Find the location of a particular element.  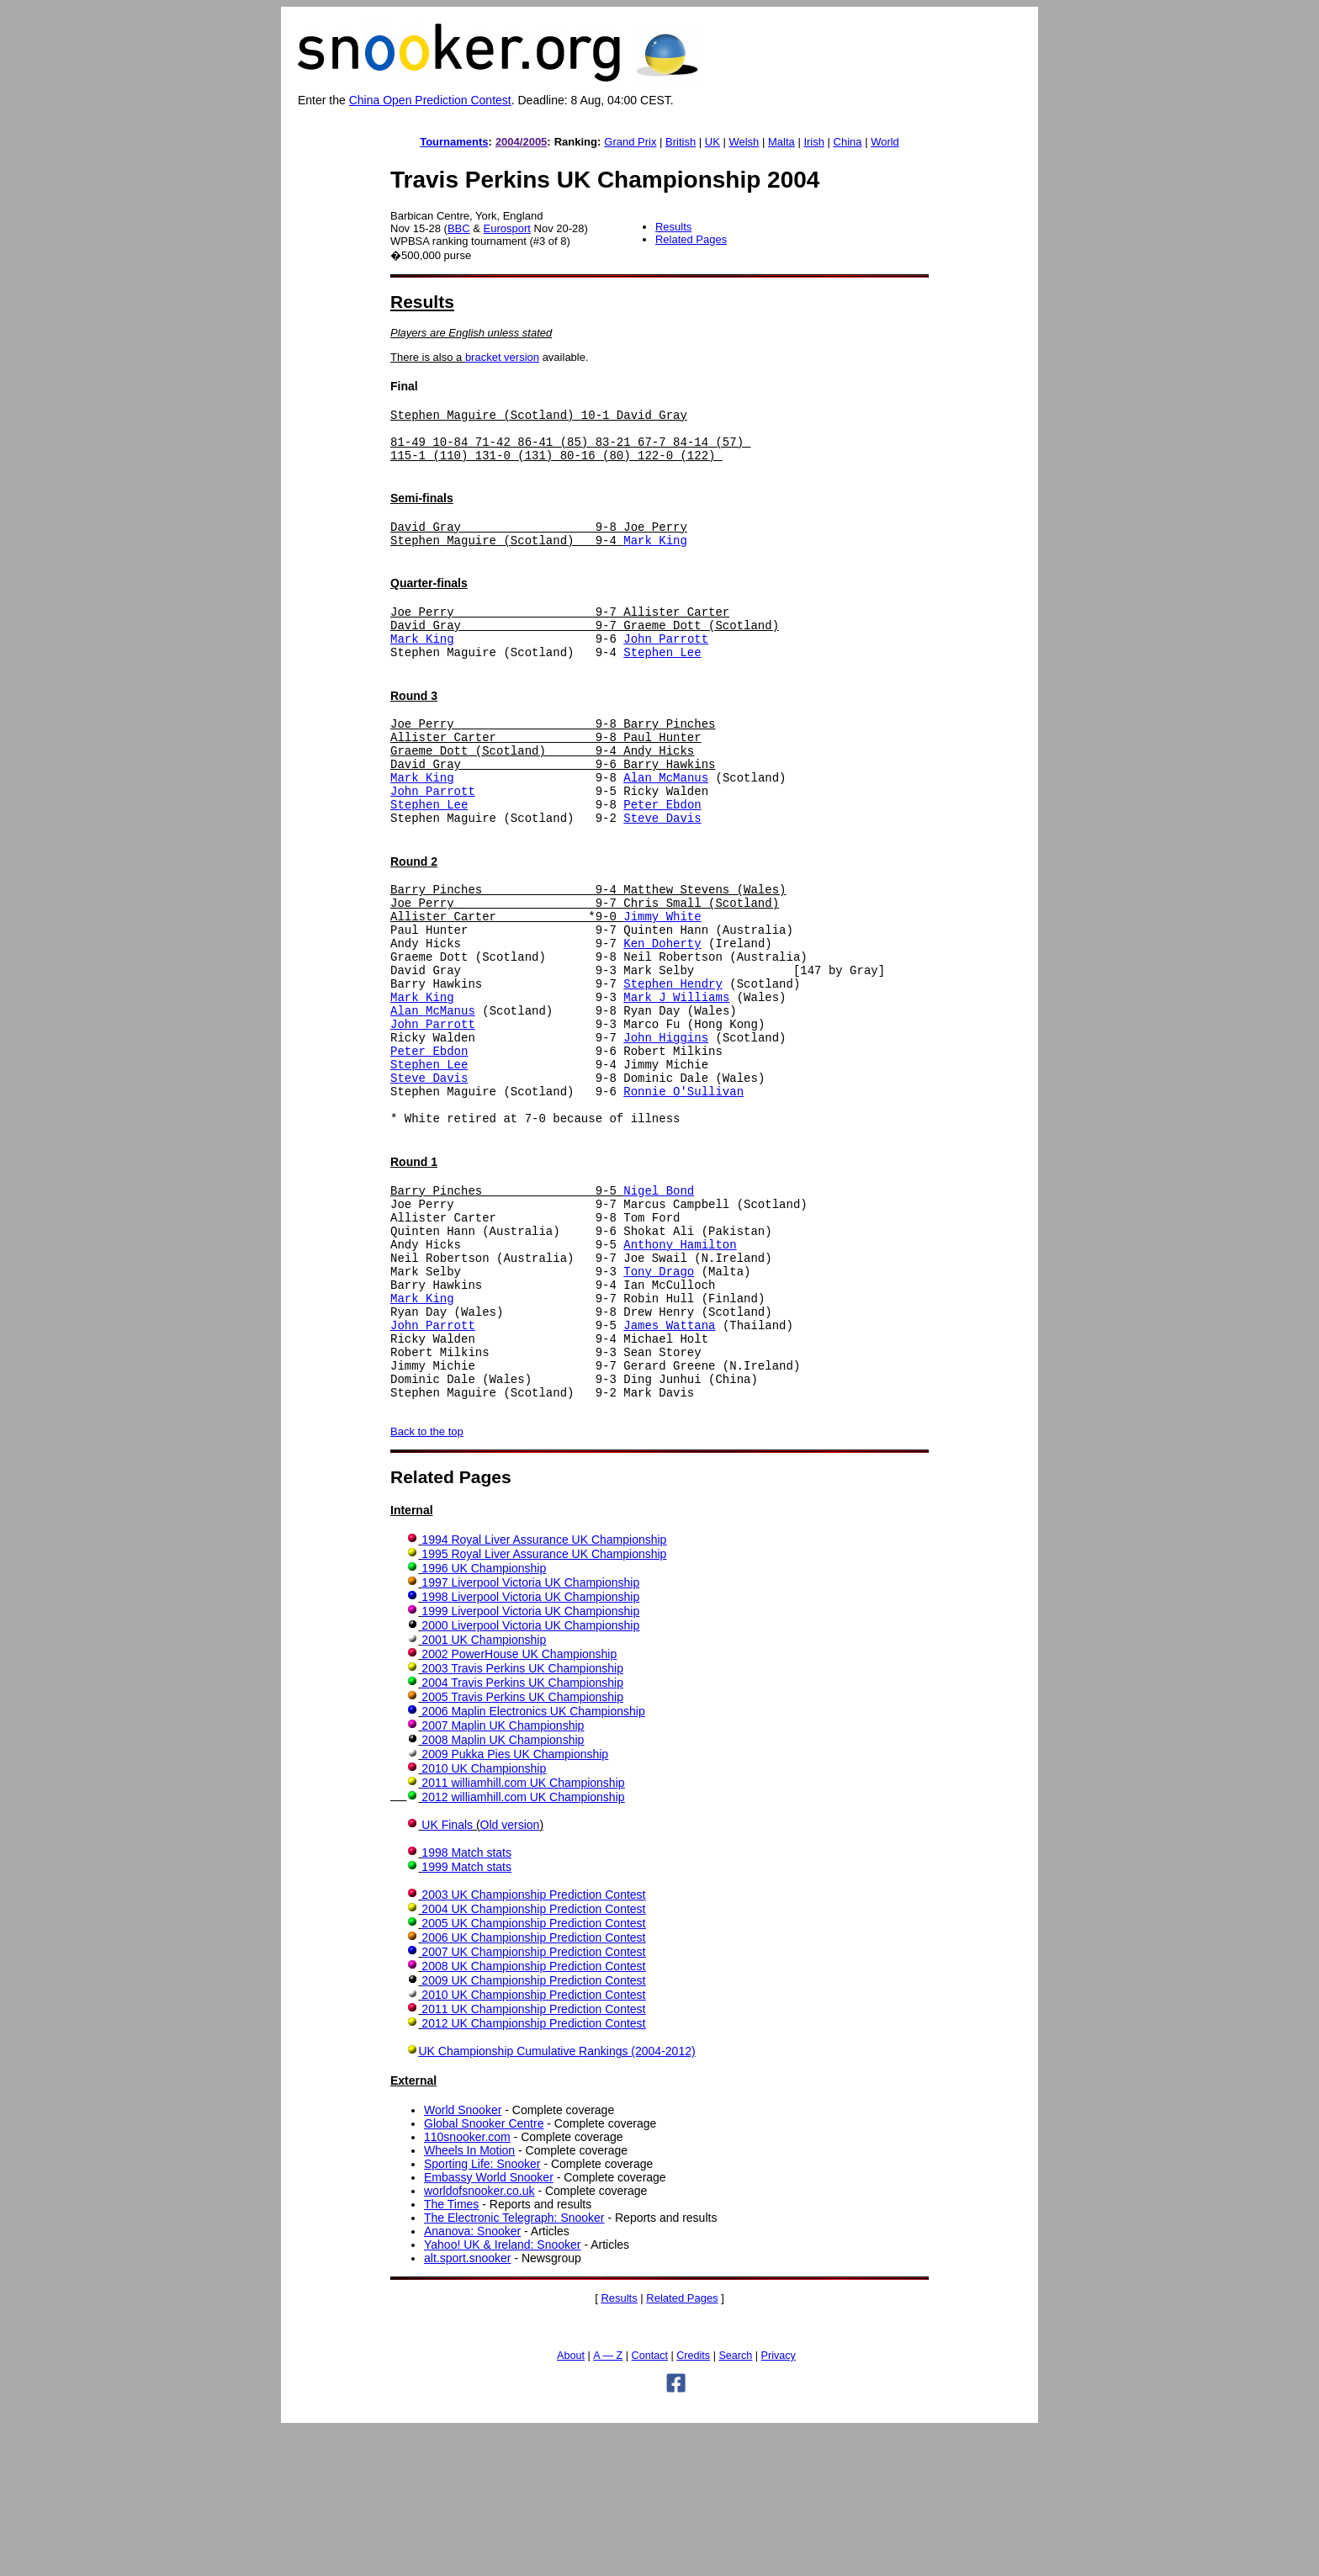

About is located at coordinates (571, 2502).